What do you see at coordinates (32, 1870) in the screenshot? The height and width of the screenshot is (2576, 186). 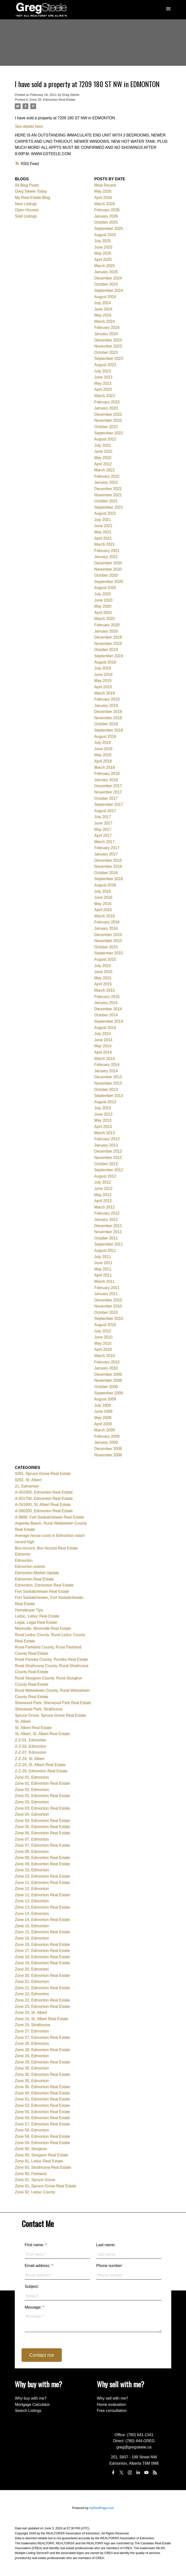 I see `Zone 10, Edmonton` at bounding box center [32, 1870].